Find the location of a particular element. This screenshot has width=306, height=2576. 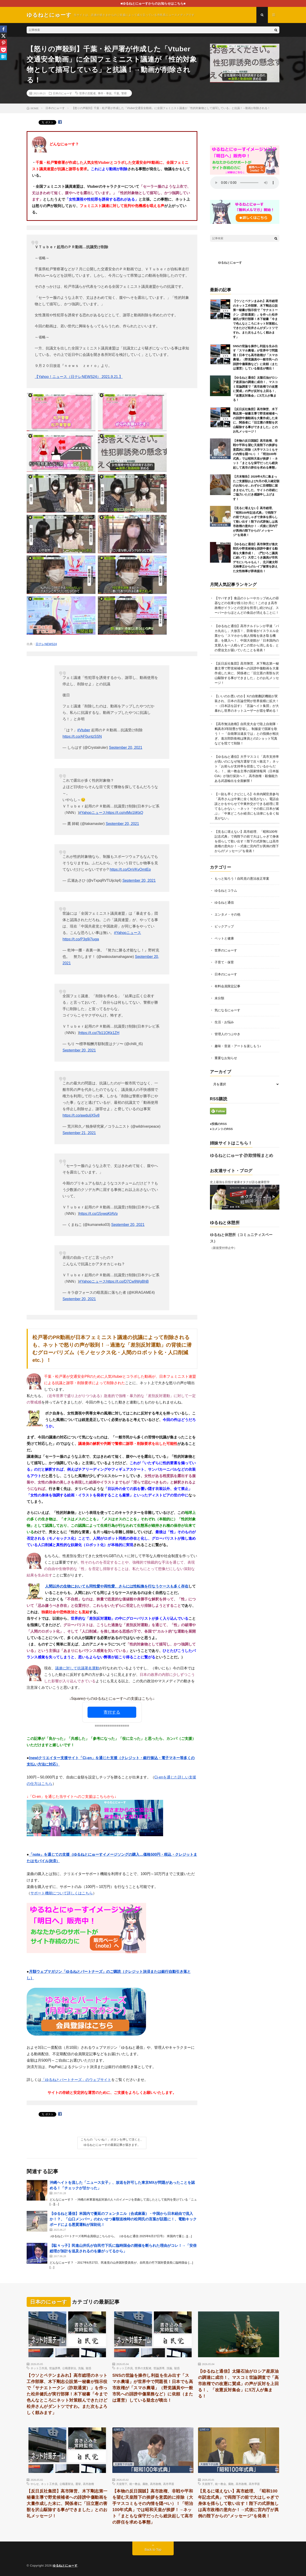

世論誘導 is located at coordinates (54, 2368).